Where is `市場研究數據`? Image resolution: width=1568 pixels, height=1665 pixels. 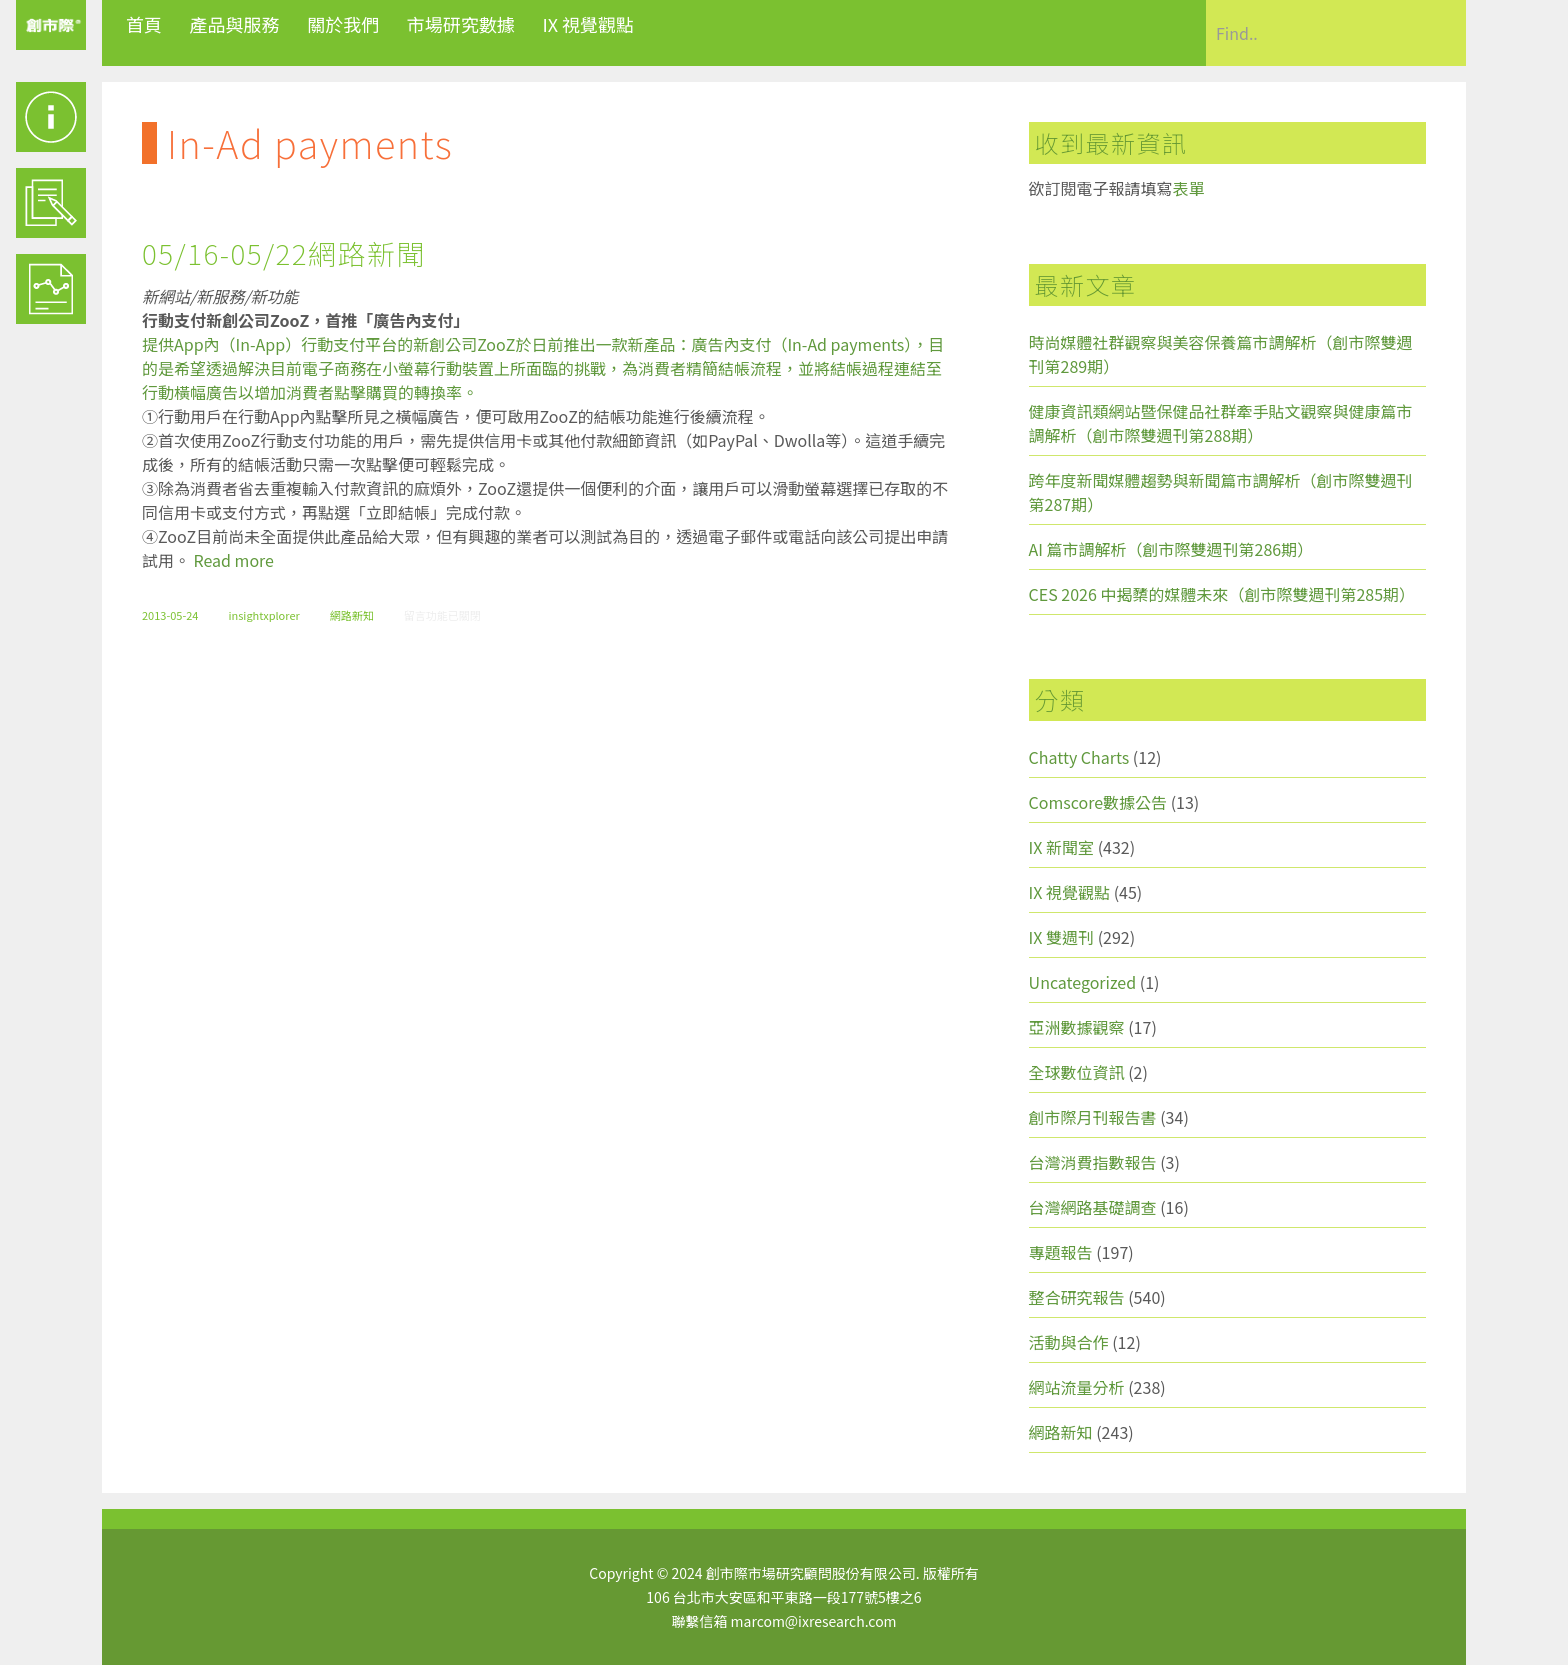 市場研究數據 is located at coordinates (461, 24).